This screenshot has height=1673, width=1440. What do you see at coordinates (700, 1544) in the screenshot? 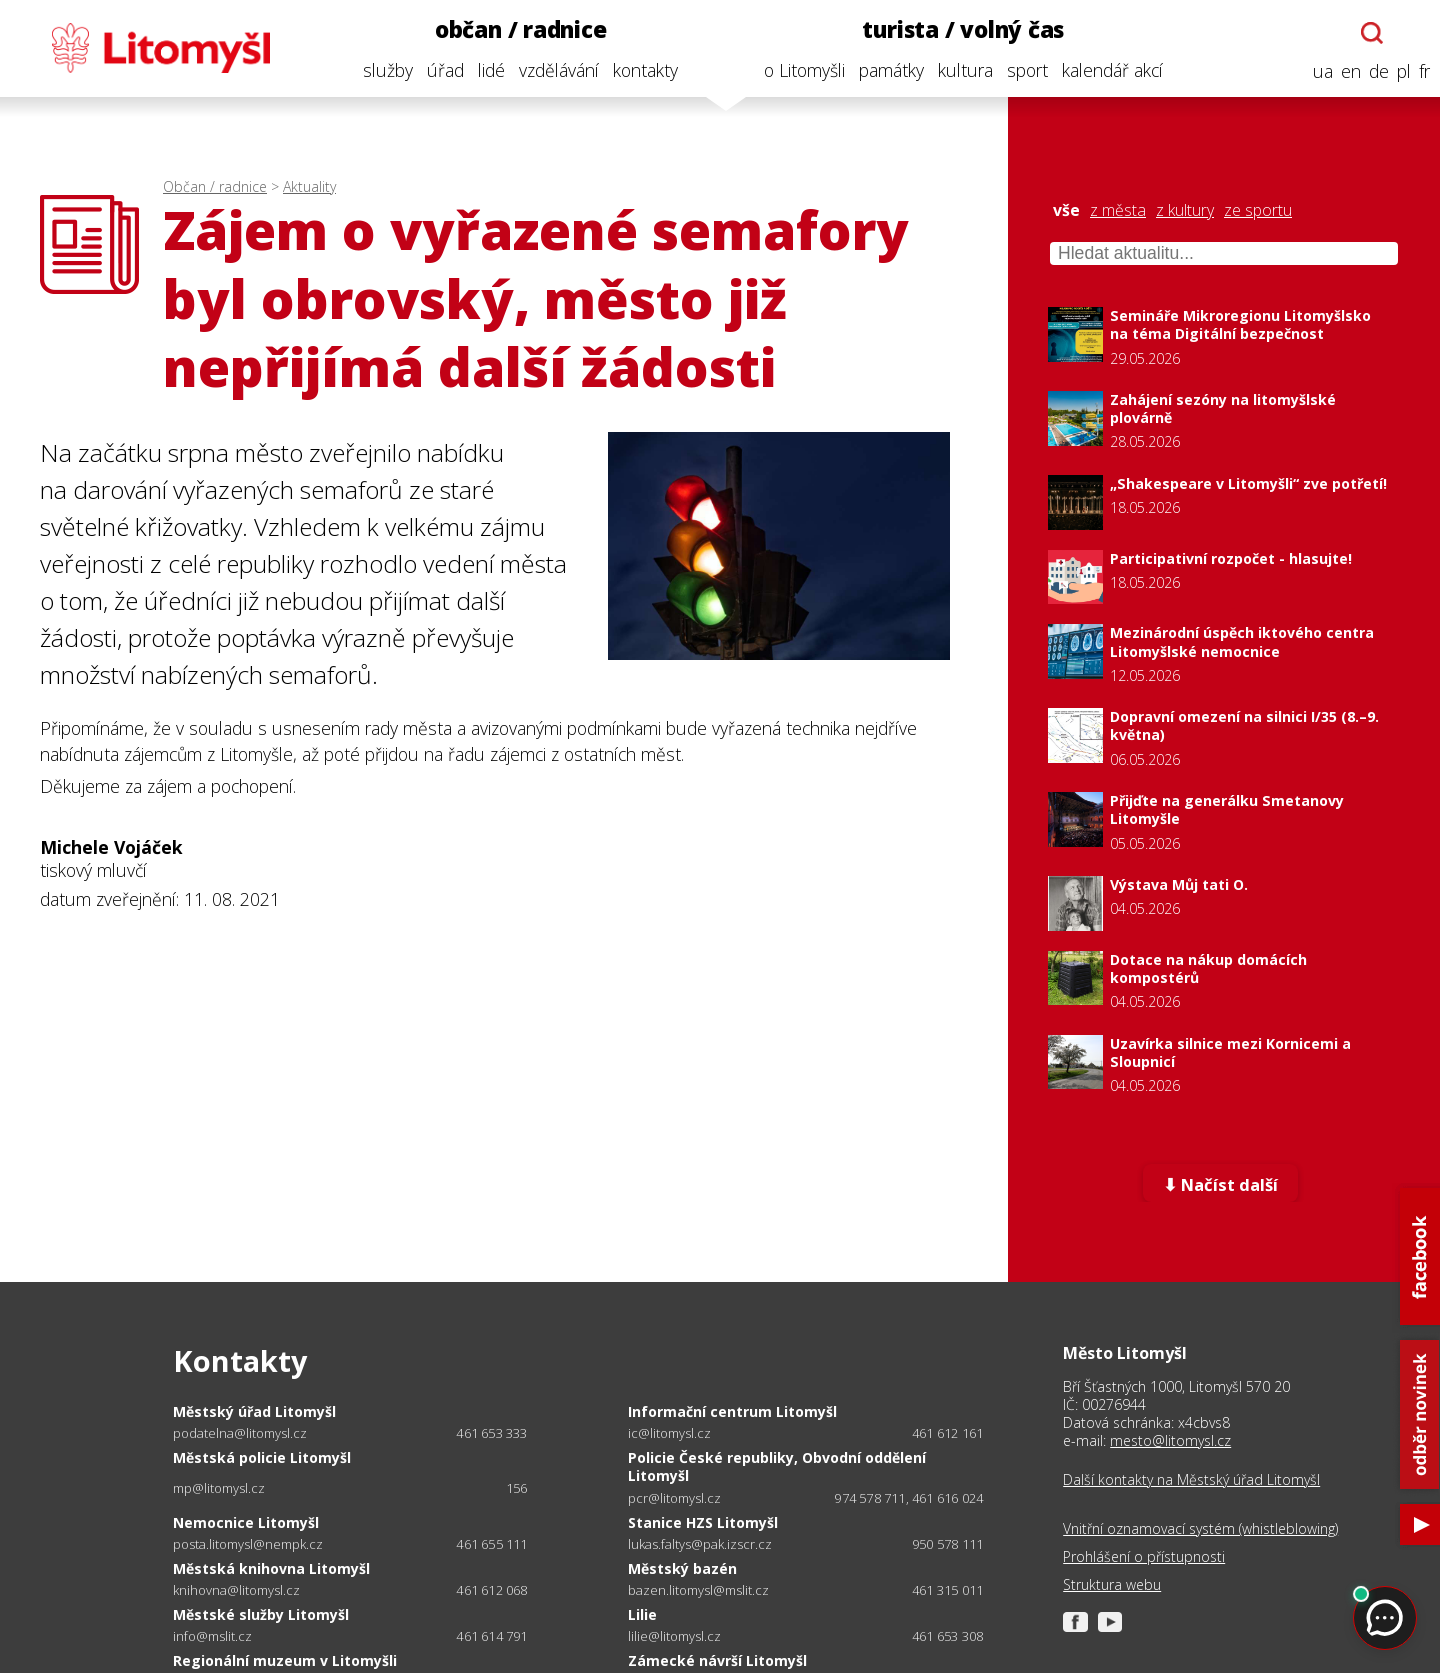
I see `lukas.faltys@pak.izscr.cz` at bounding box center [700, 1544].